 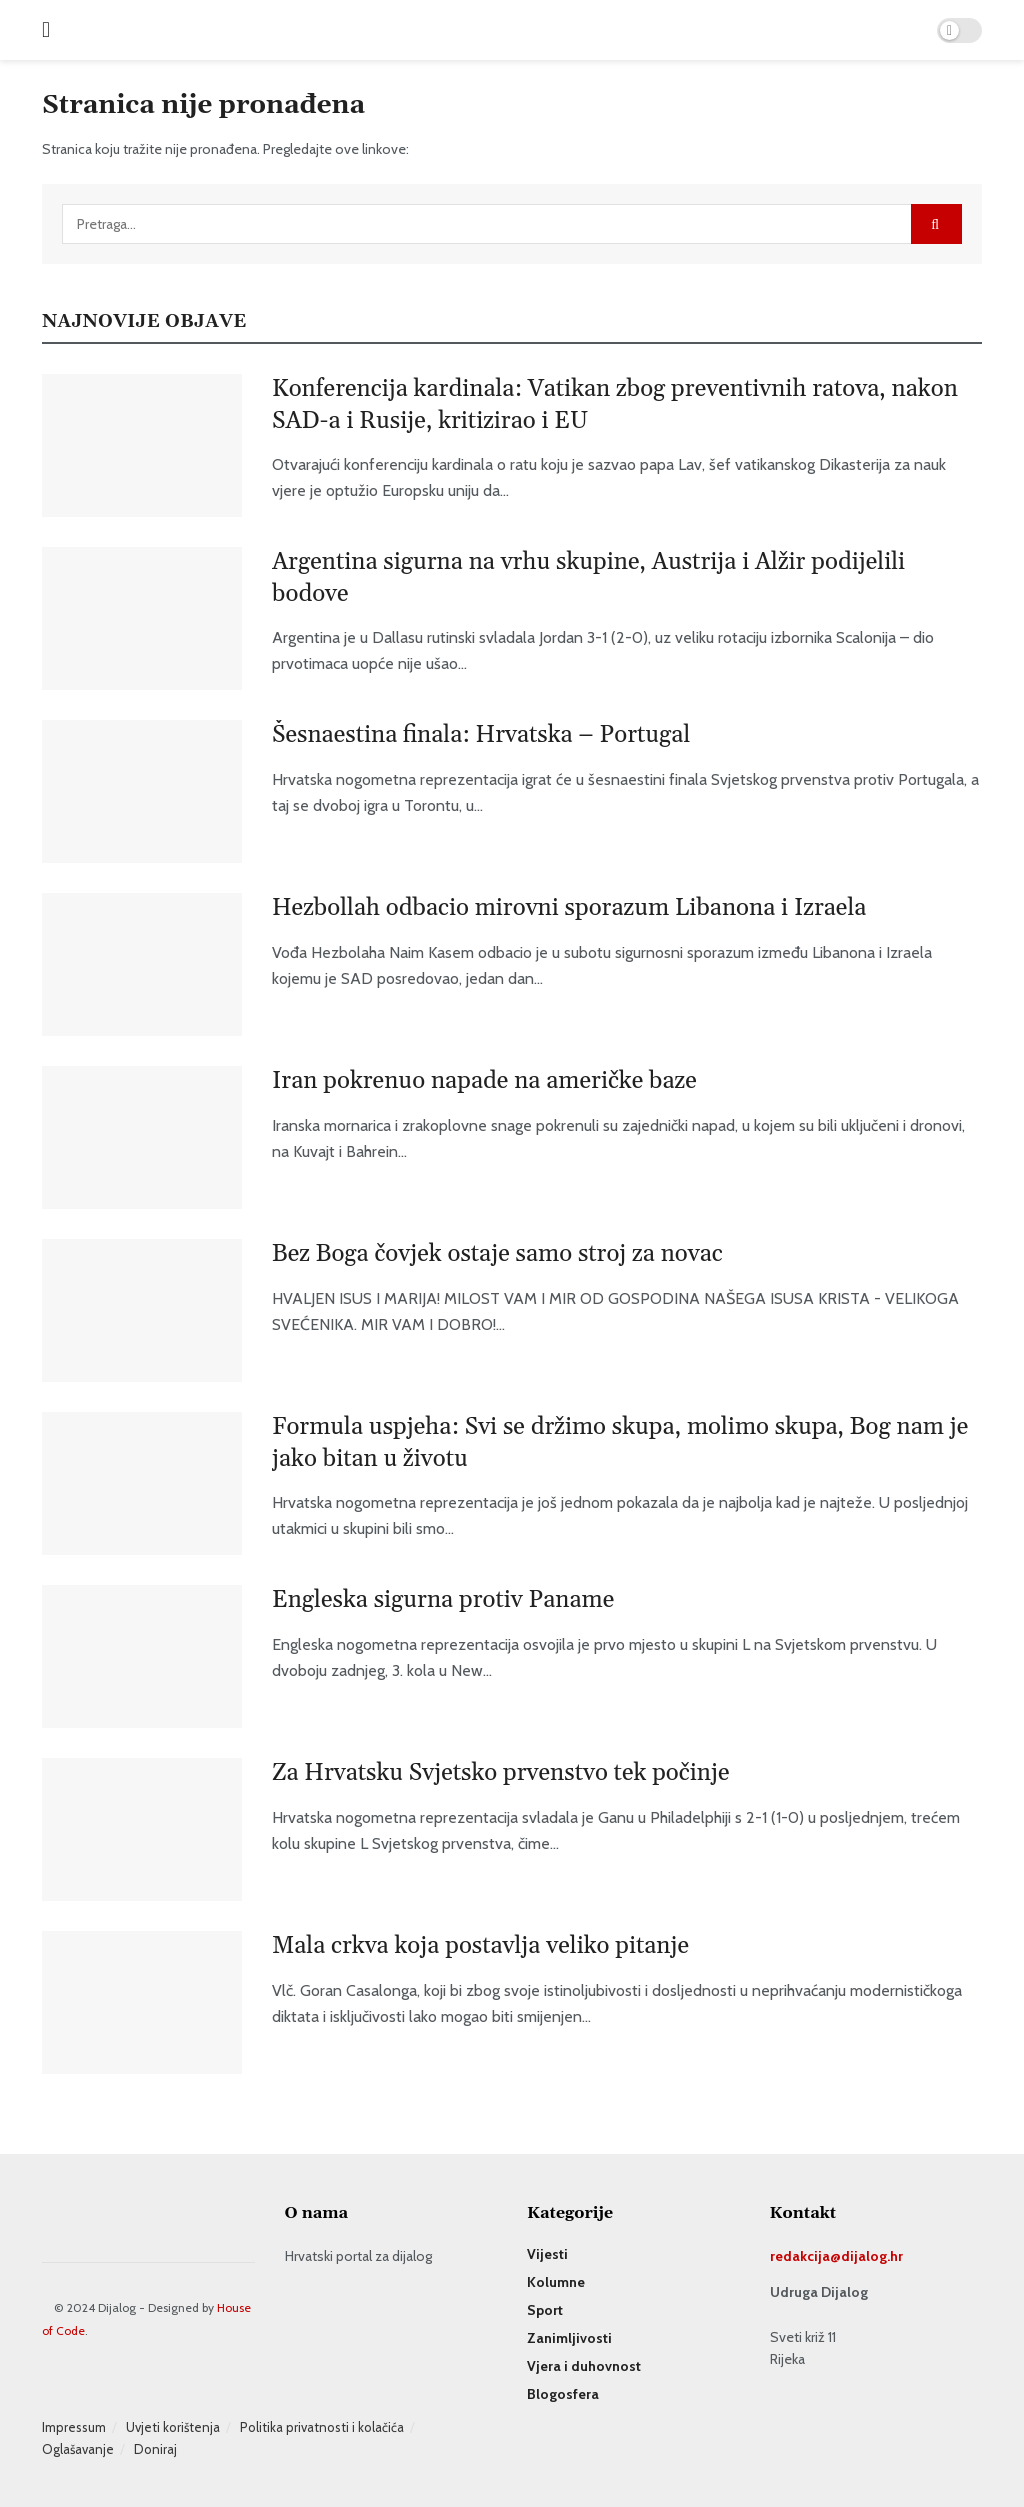 What do you see at coordinates (569, 2338) in the screenshot?
I see `Zanimljivosti` at bounding box center [569, 2338].